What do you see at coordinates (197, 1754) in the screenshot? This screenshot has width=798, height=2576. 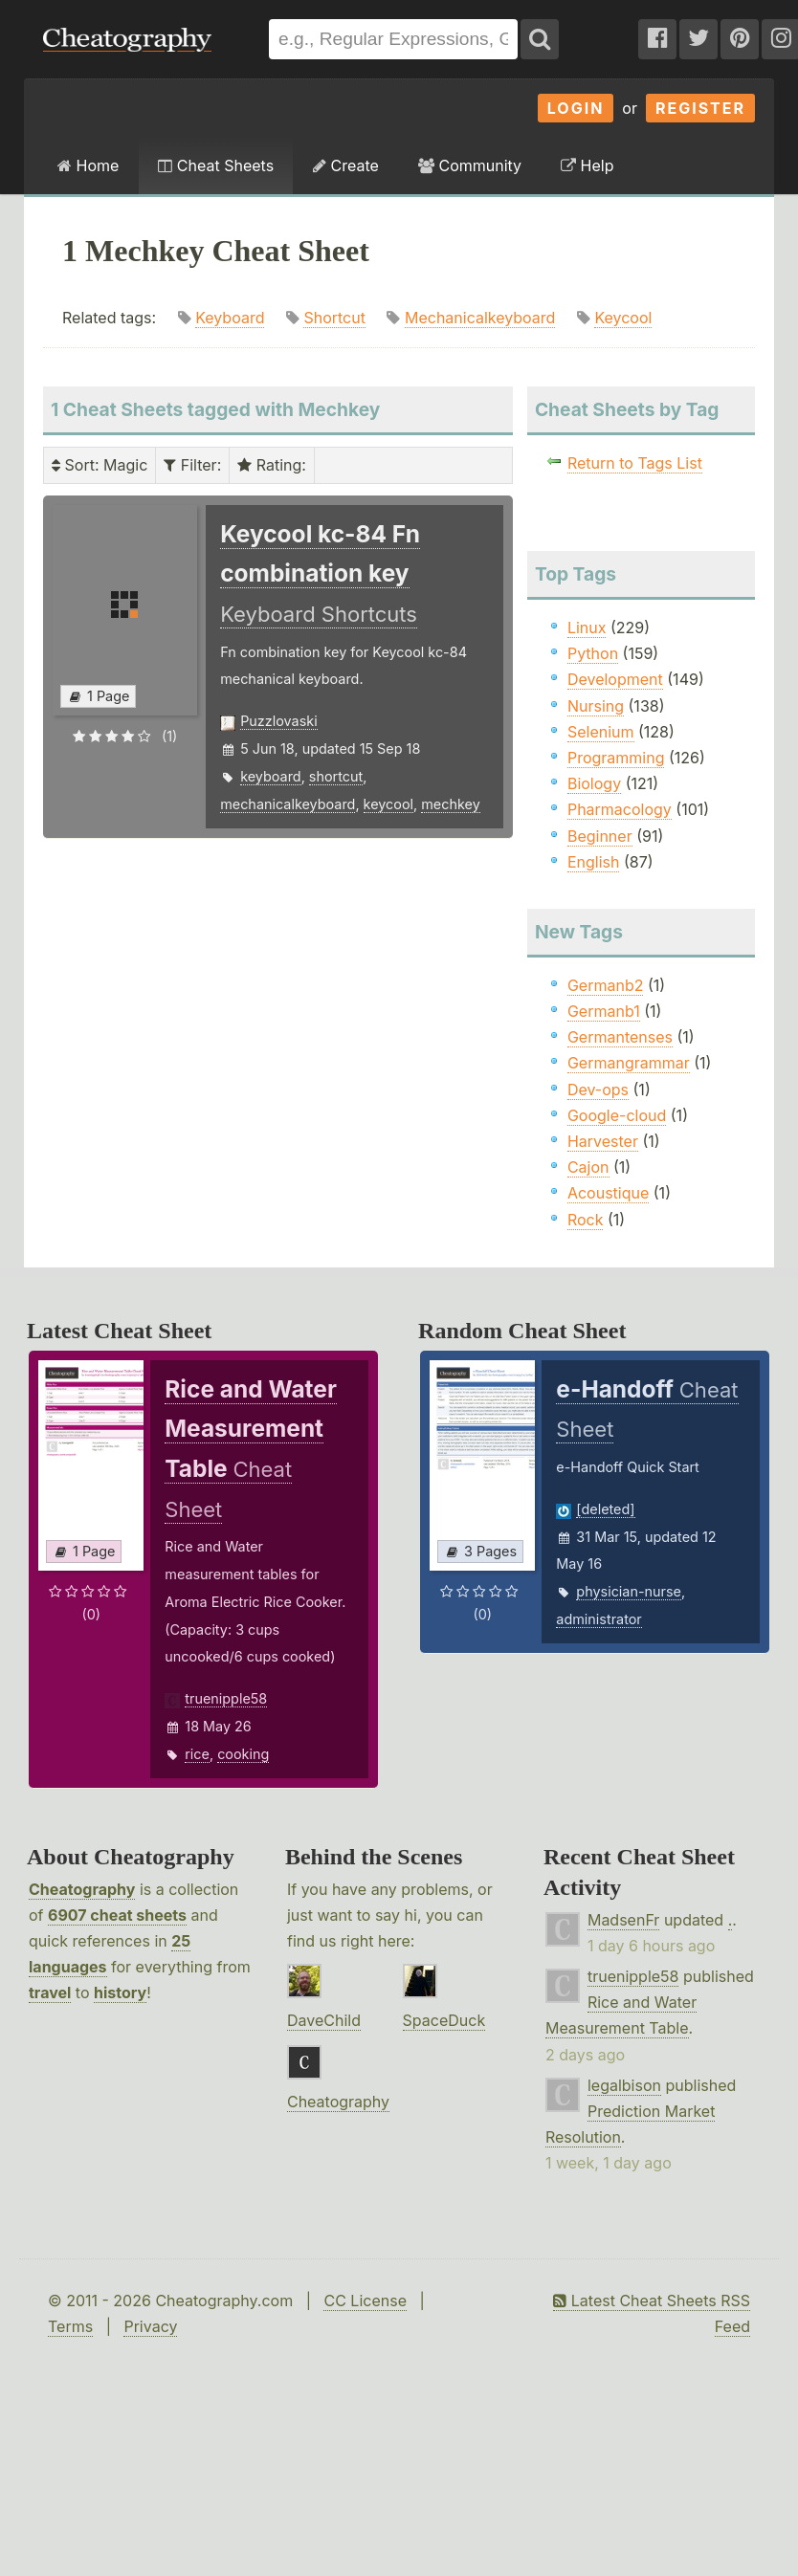 I see `rice` at bounding box center [197, 1754].